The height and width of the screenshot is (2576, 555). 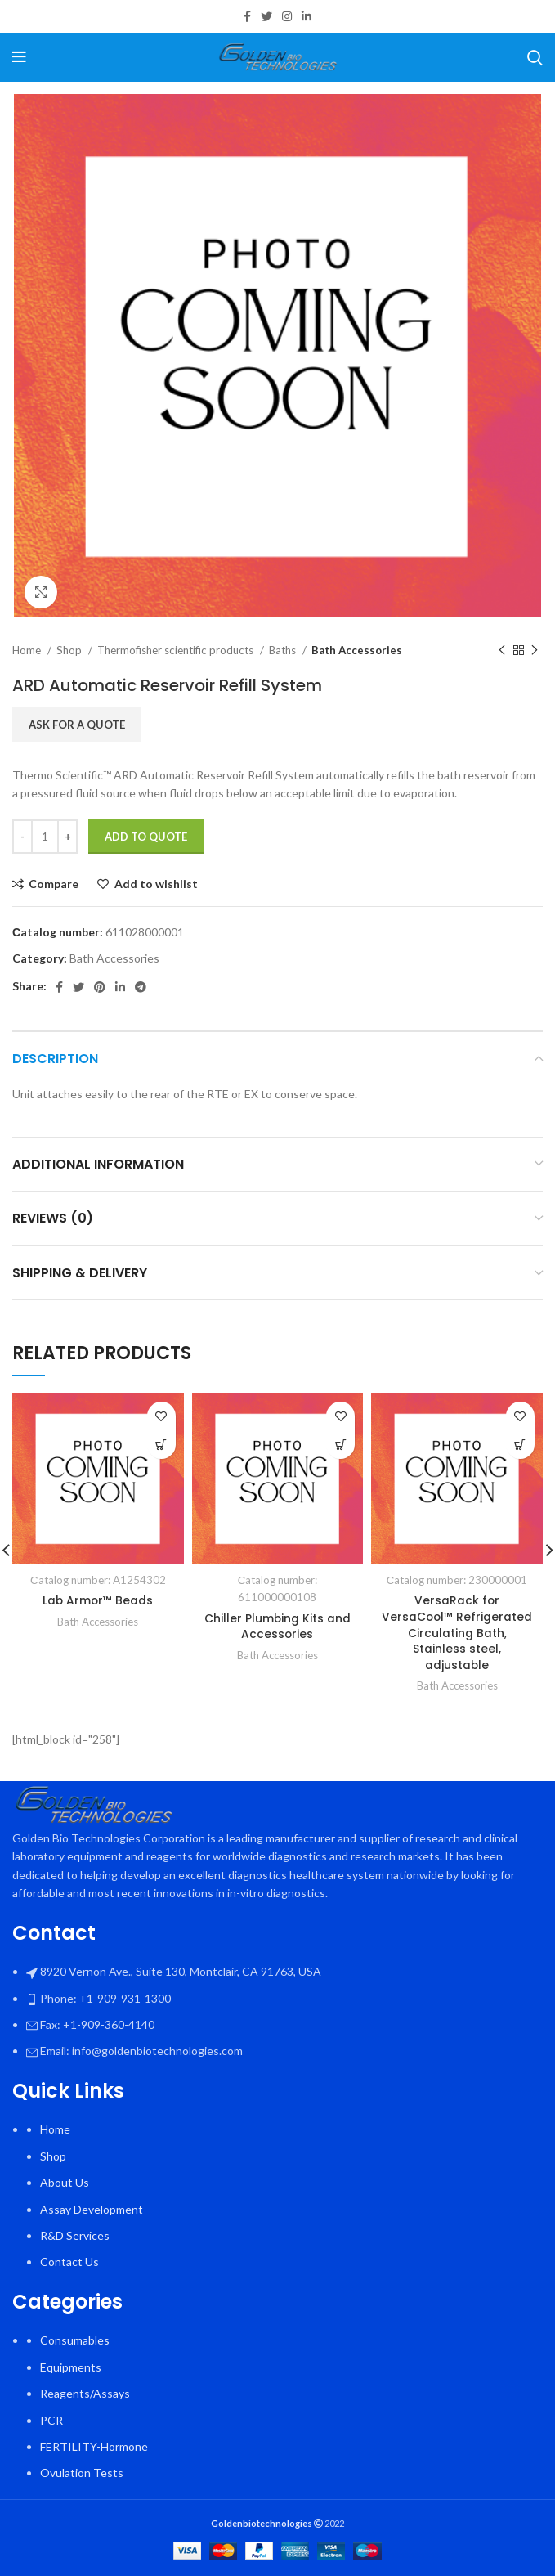 I want to click on Ovulation Tests, so click(x=81, y=2473).